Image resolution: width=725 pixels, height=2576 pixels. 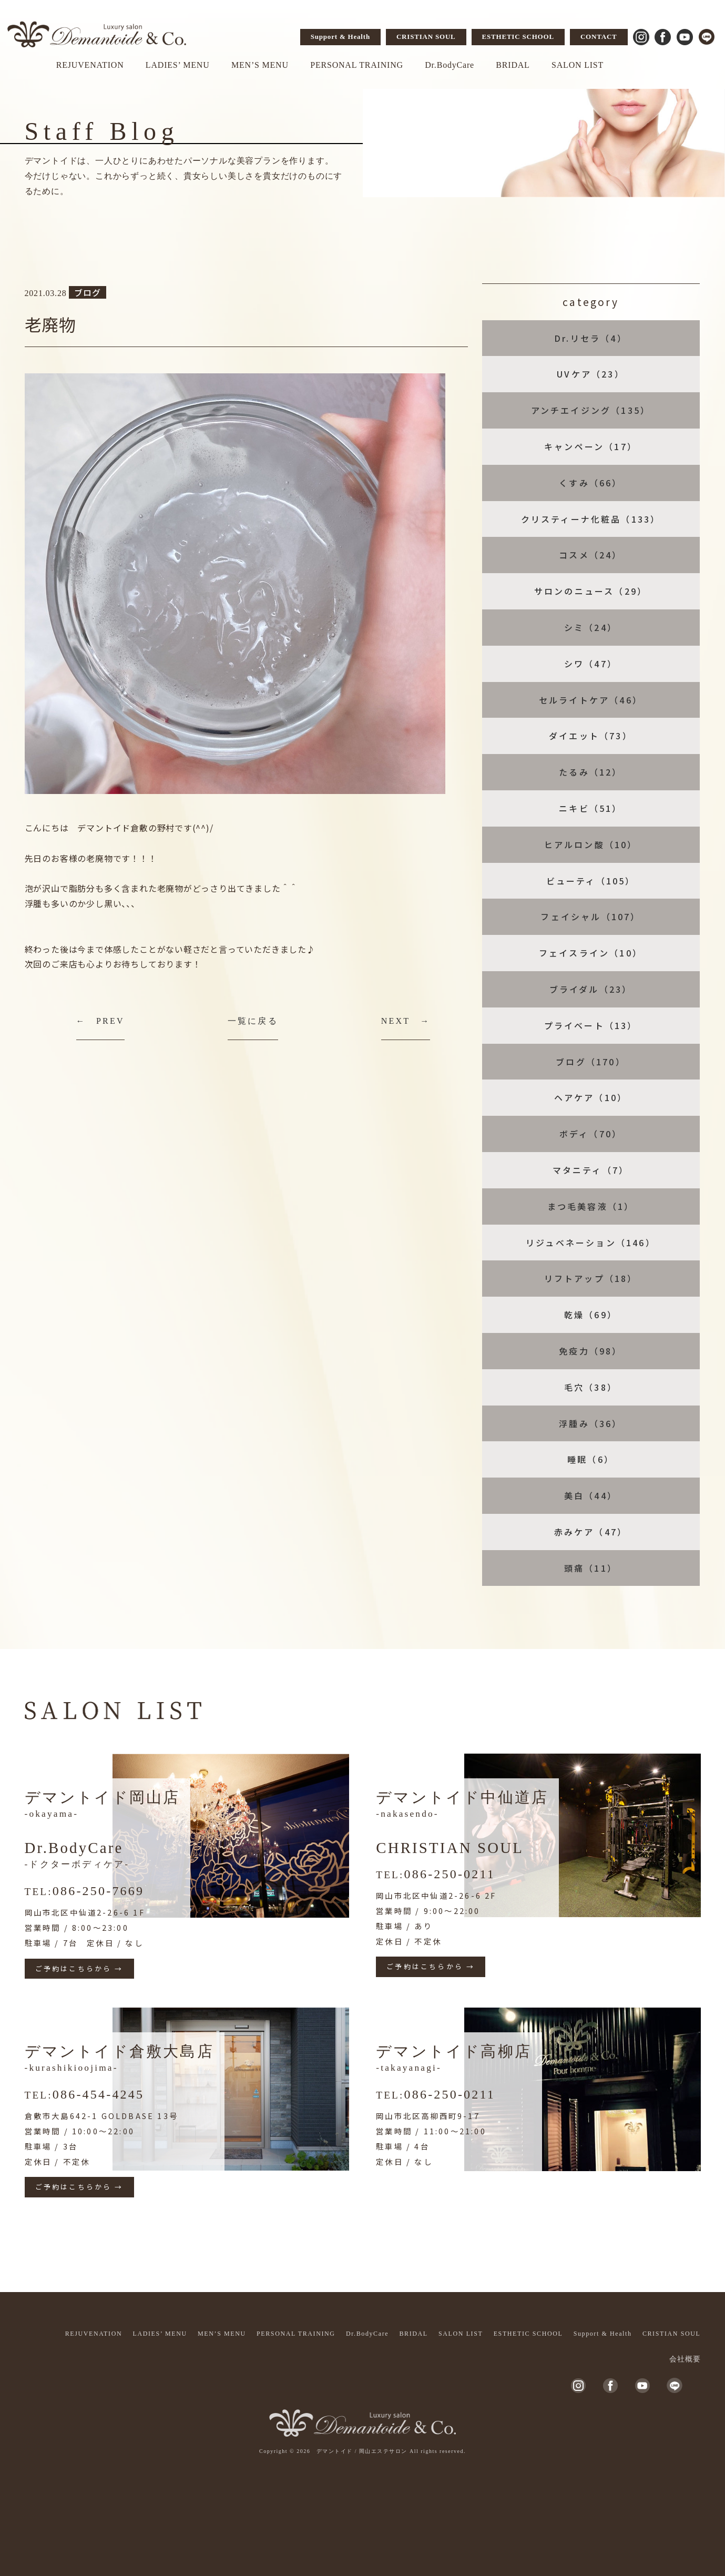 I want to click on コスメ（24）, so click(x=590, y=554).